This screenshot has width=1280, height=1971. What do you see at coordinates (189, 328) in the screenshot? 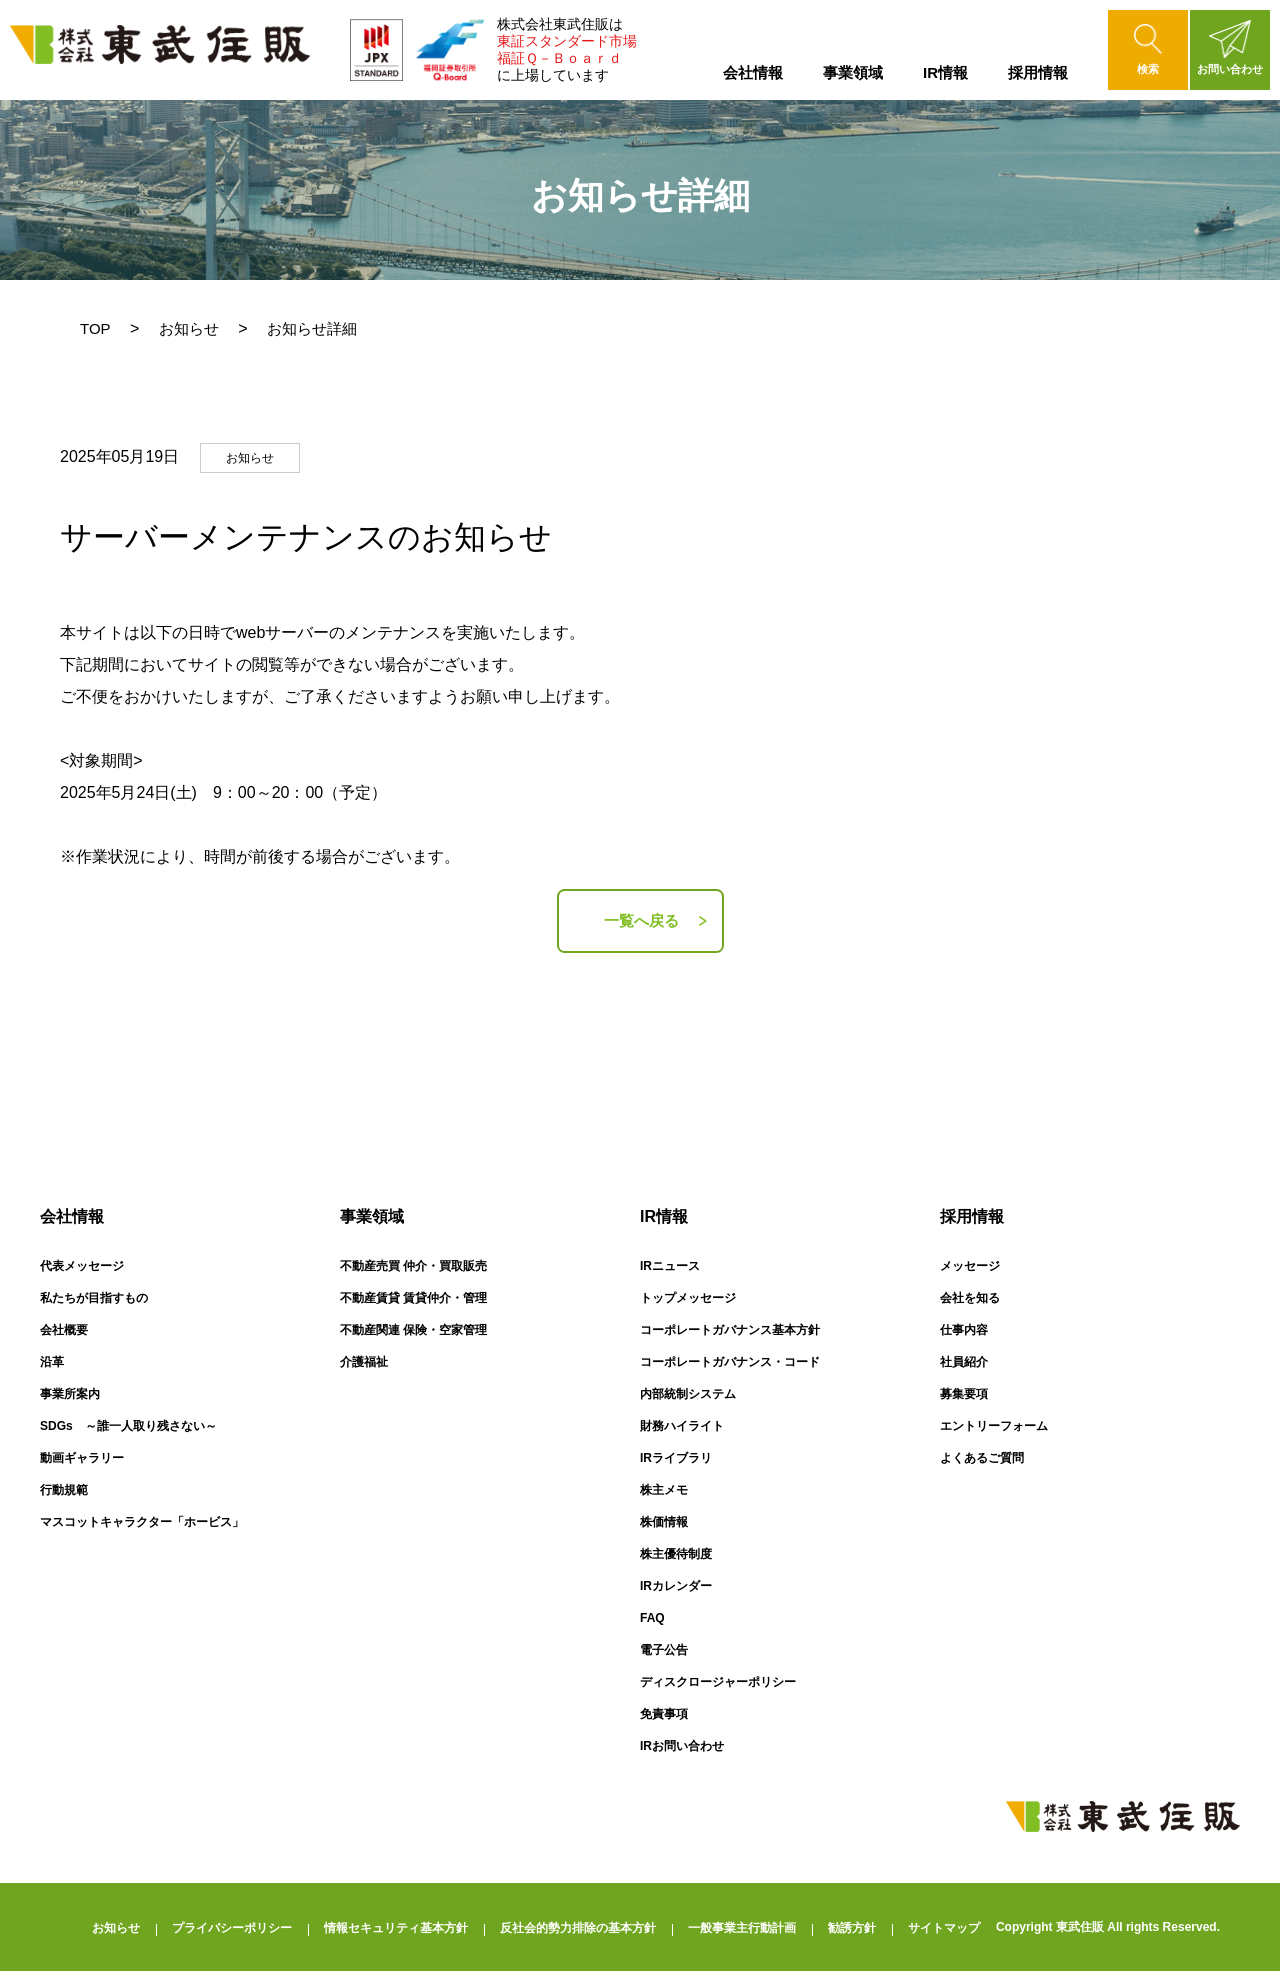
I see `お知らせ` at bounding box center [189, 328].